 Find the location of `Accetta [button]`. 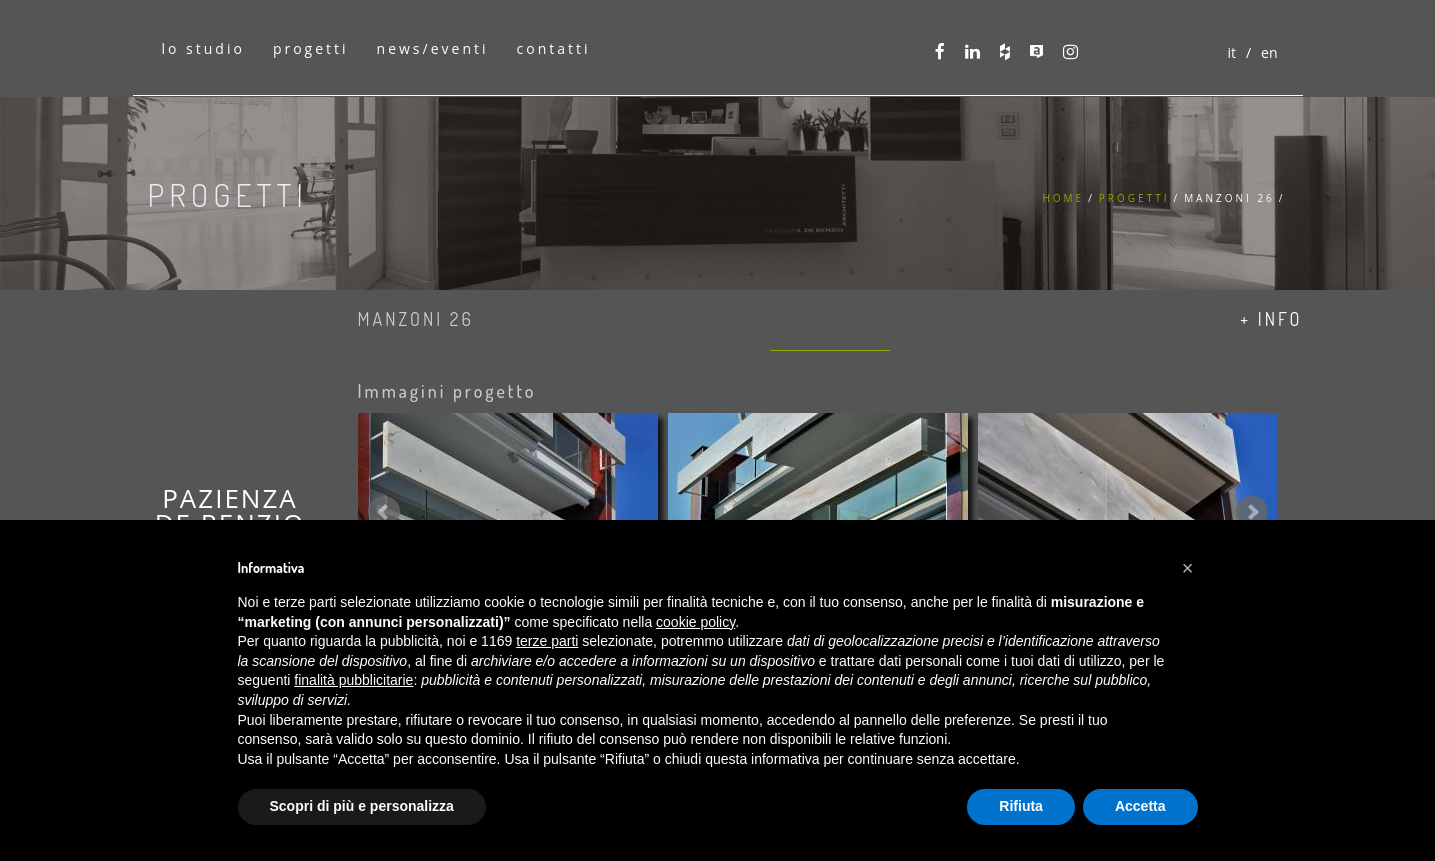

Accetta [button] is located at coordinates (1140, 806).